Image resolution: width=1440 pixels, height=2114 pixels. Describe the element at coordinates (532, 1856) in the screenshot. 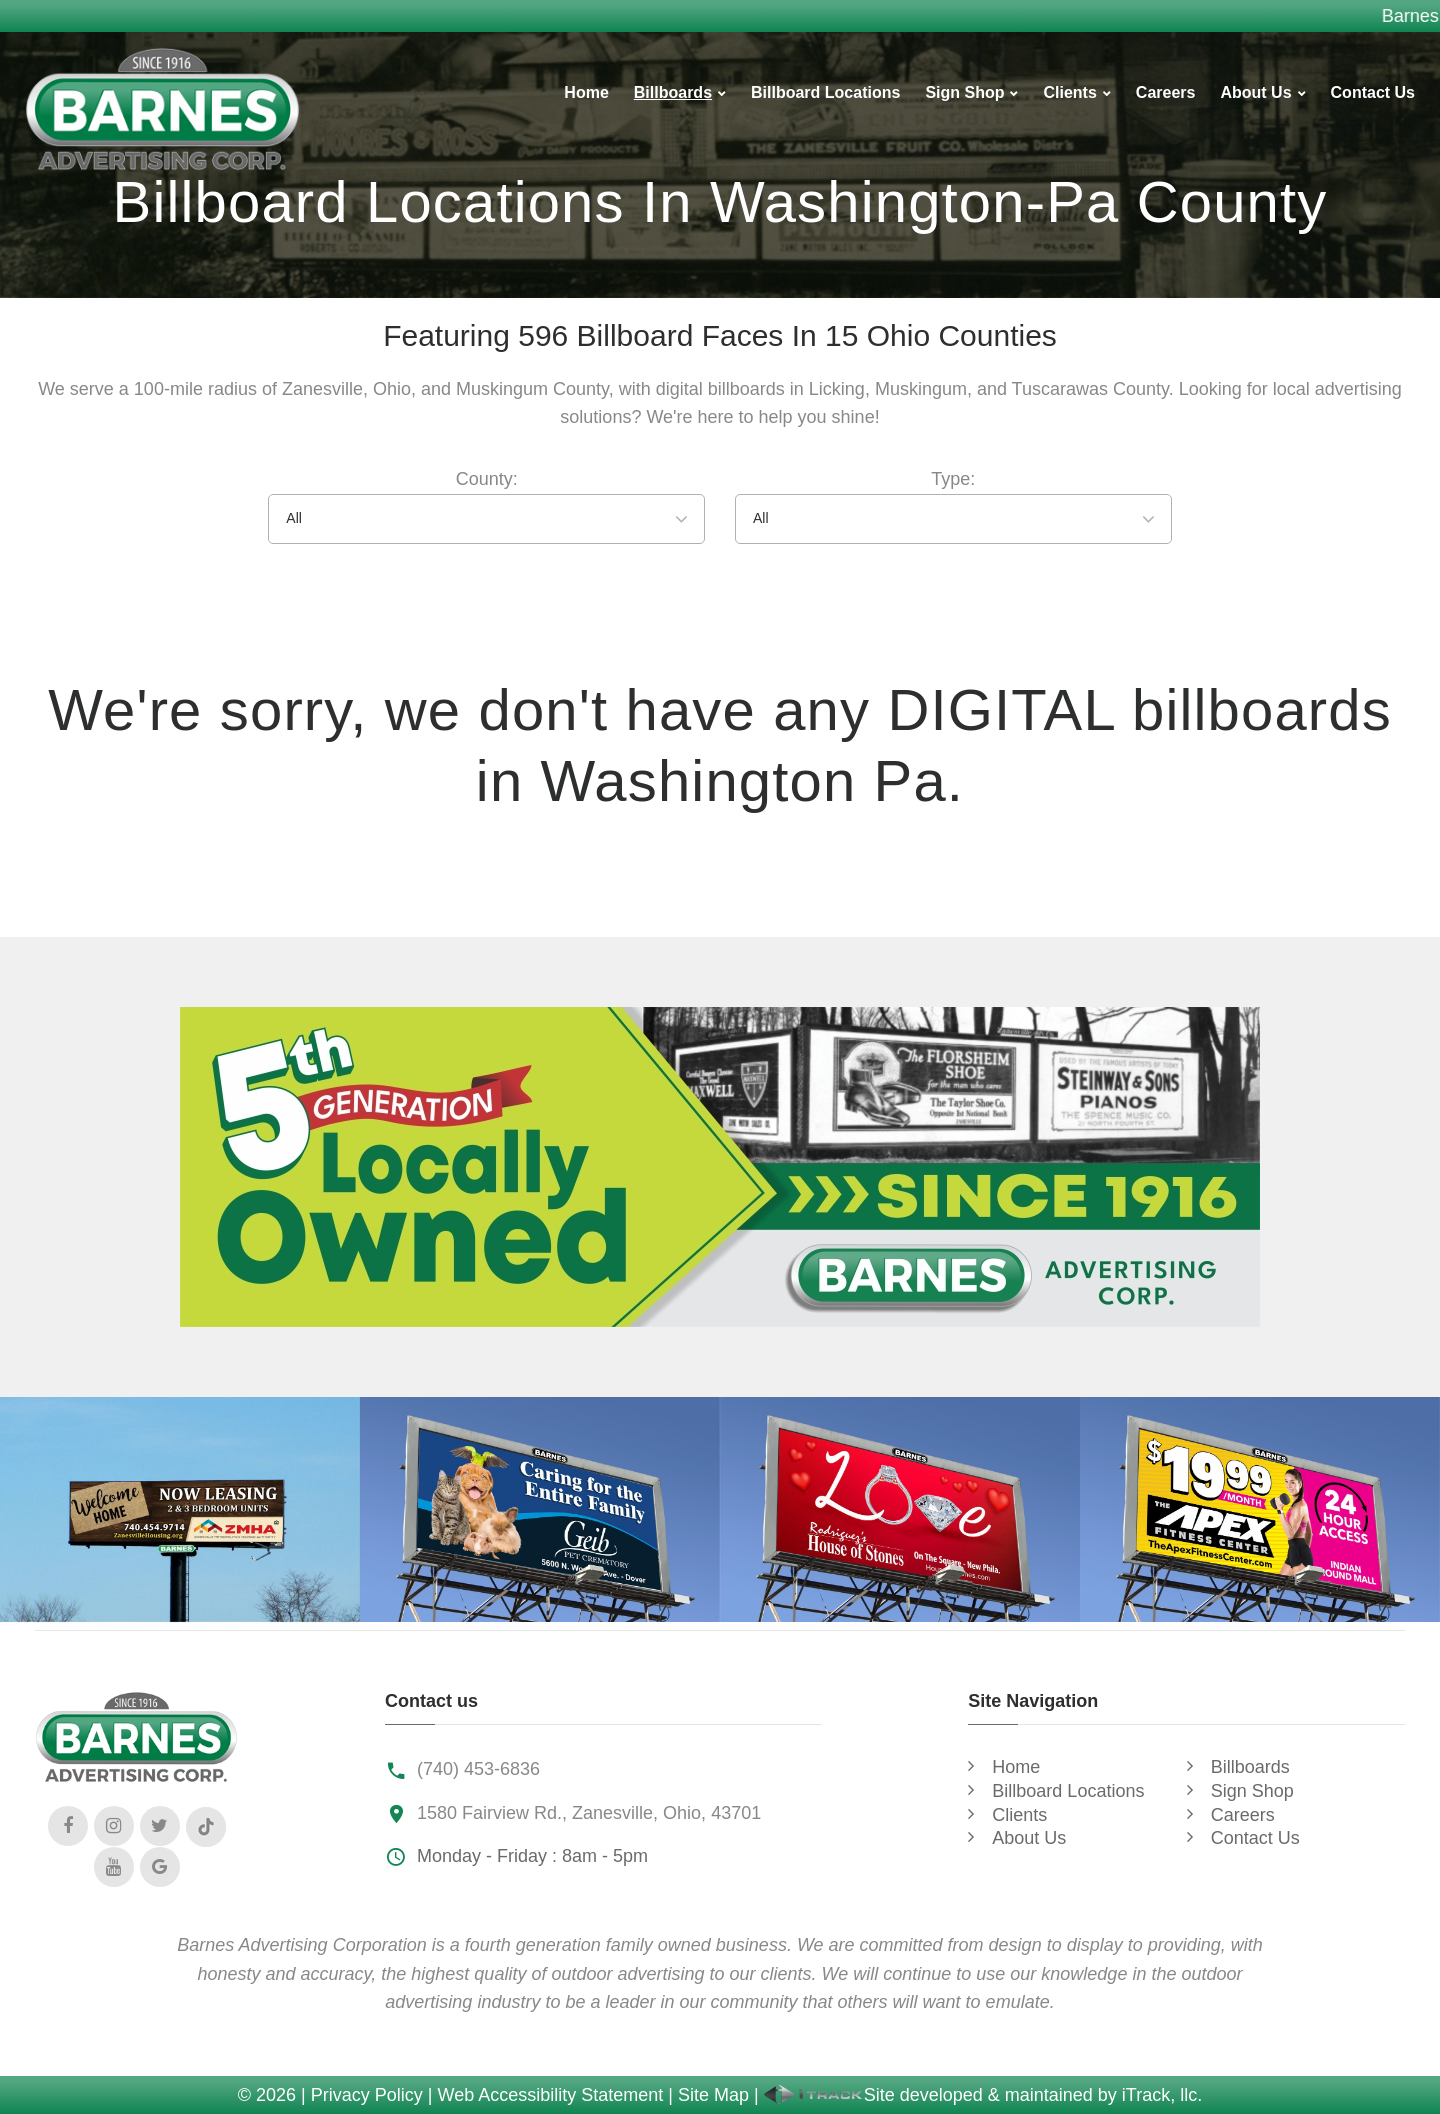

I see `Monday - Friday : 8am - 5pm` at that location.